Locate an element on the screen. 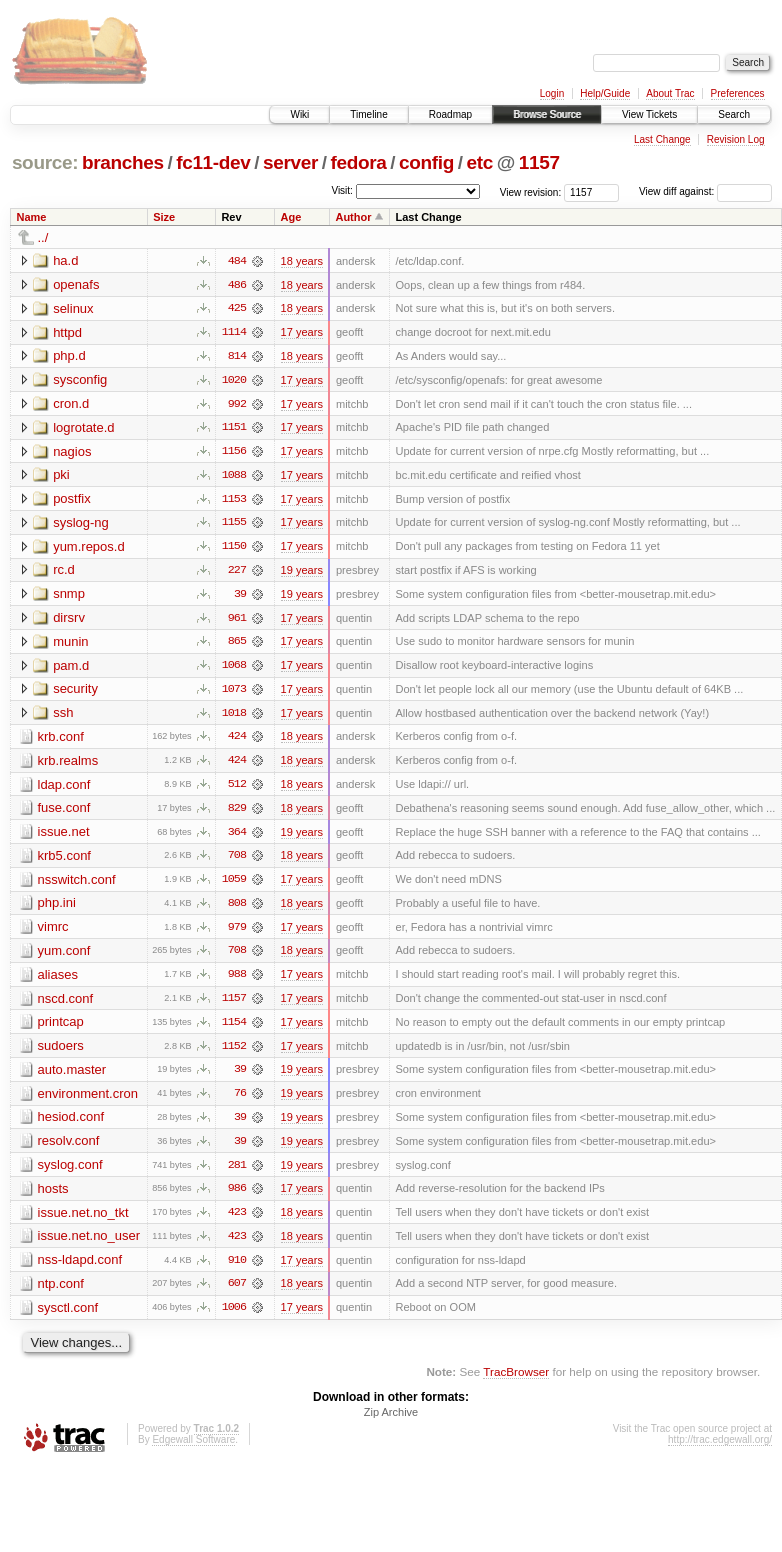  syslog.conf is located at coordinates (70, 1172).